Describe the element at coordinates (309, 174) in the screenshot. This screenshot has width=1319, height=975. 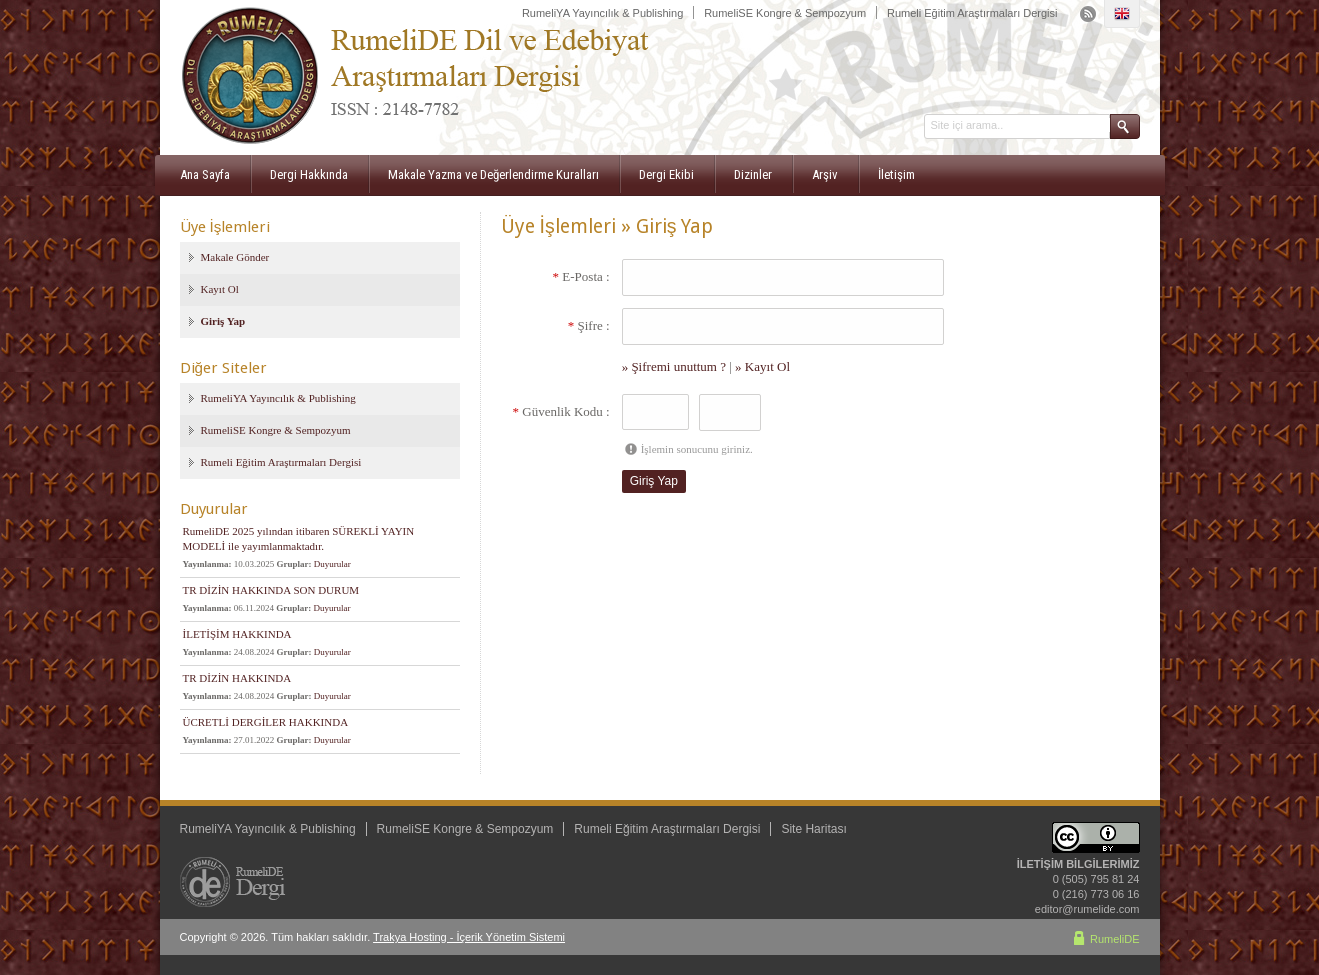
I see `Dergi Hakkında` at that location.